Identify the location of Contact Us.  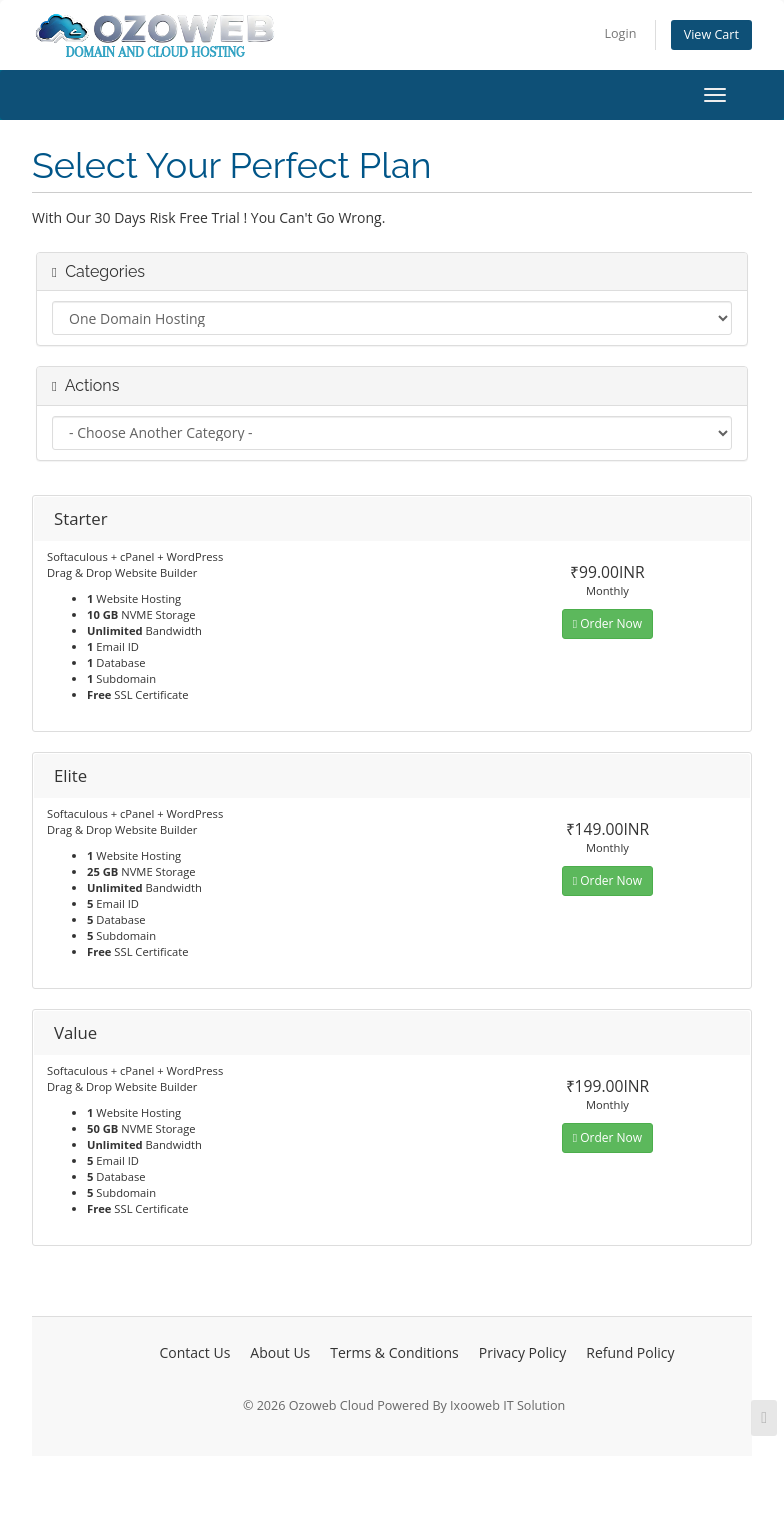
(195, 1352).